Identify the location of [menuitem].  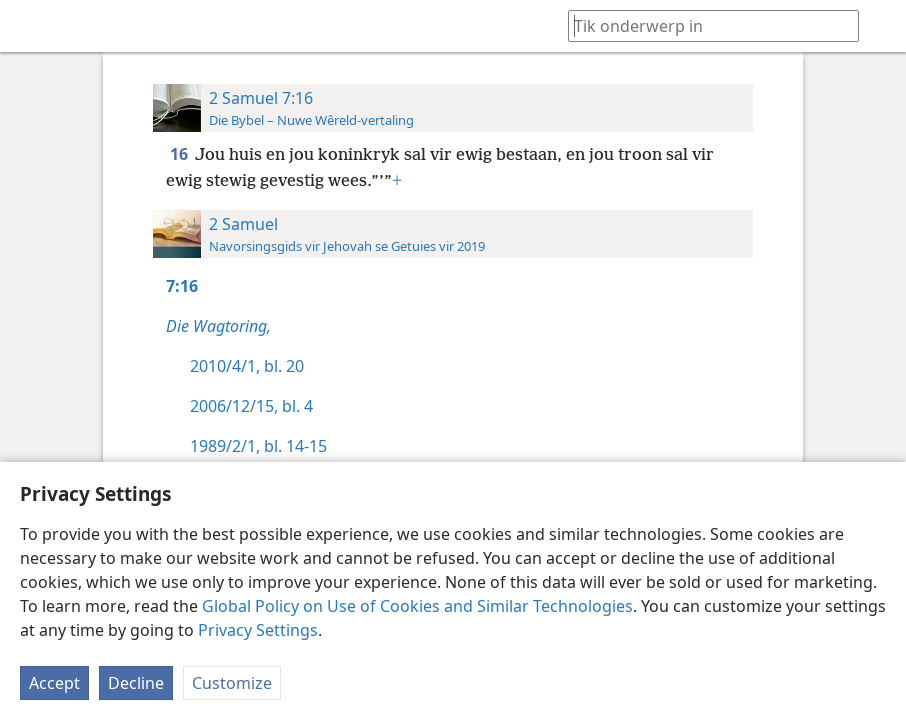
(30, 26).